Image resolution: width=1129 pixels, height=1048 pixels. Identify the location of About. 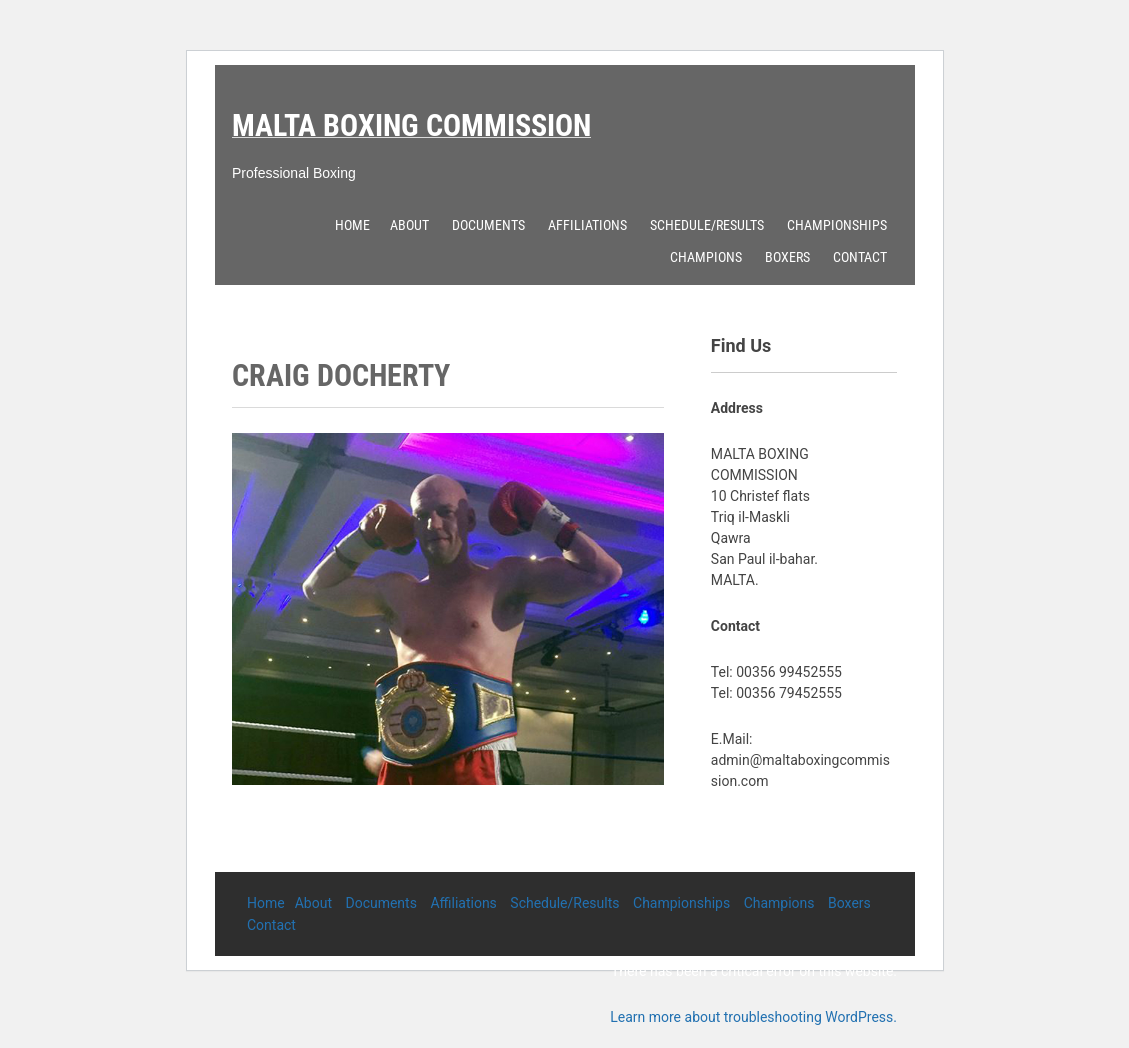
(409, 225).